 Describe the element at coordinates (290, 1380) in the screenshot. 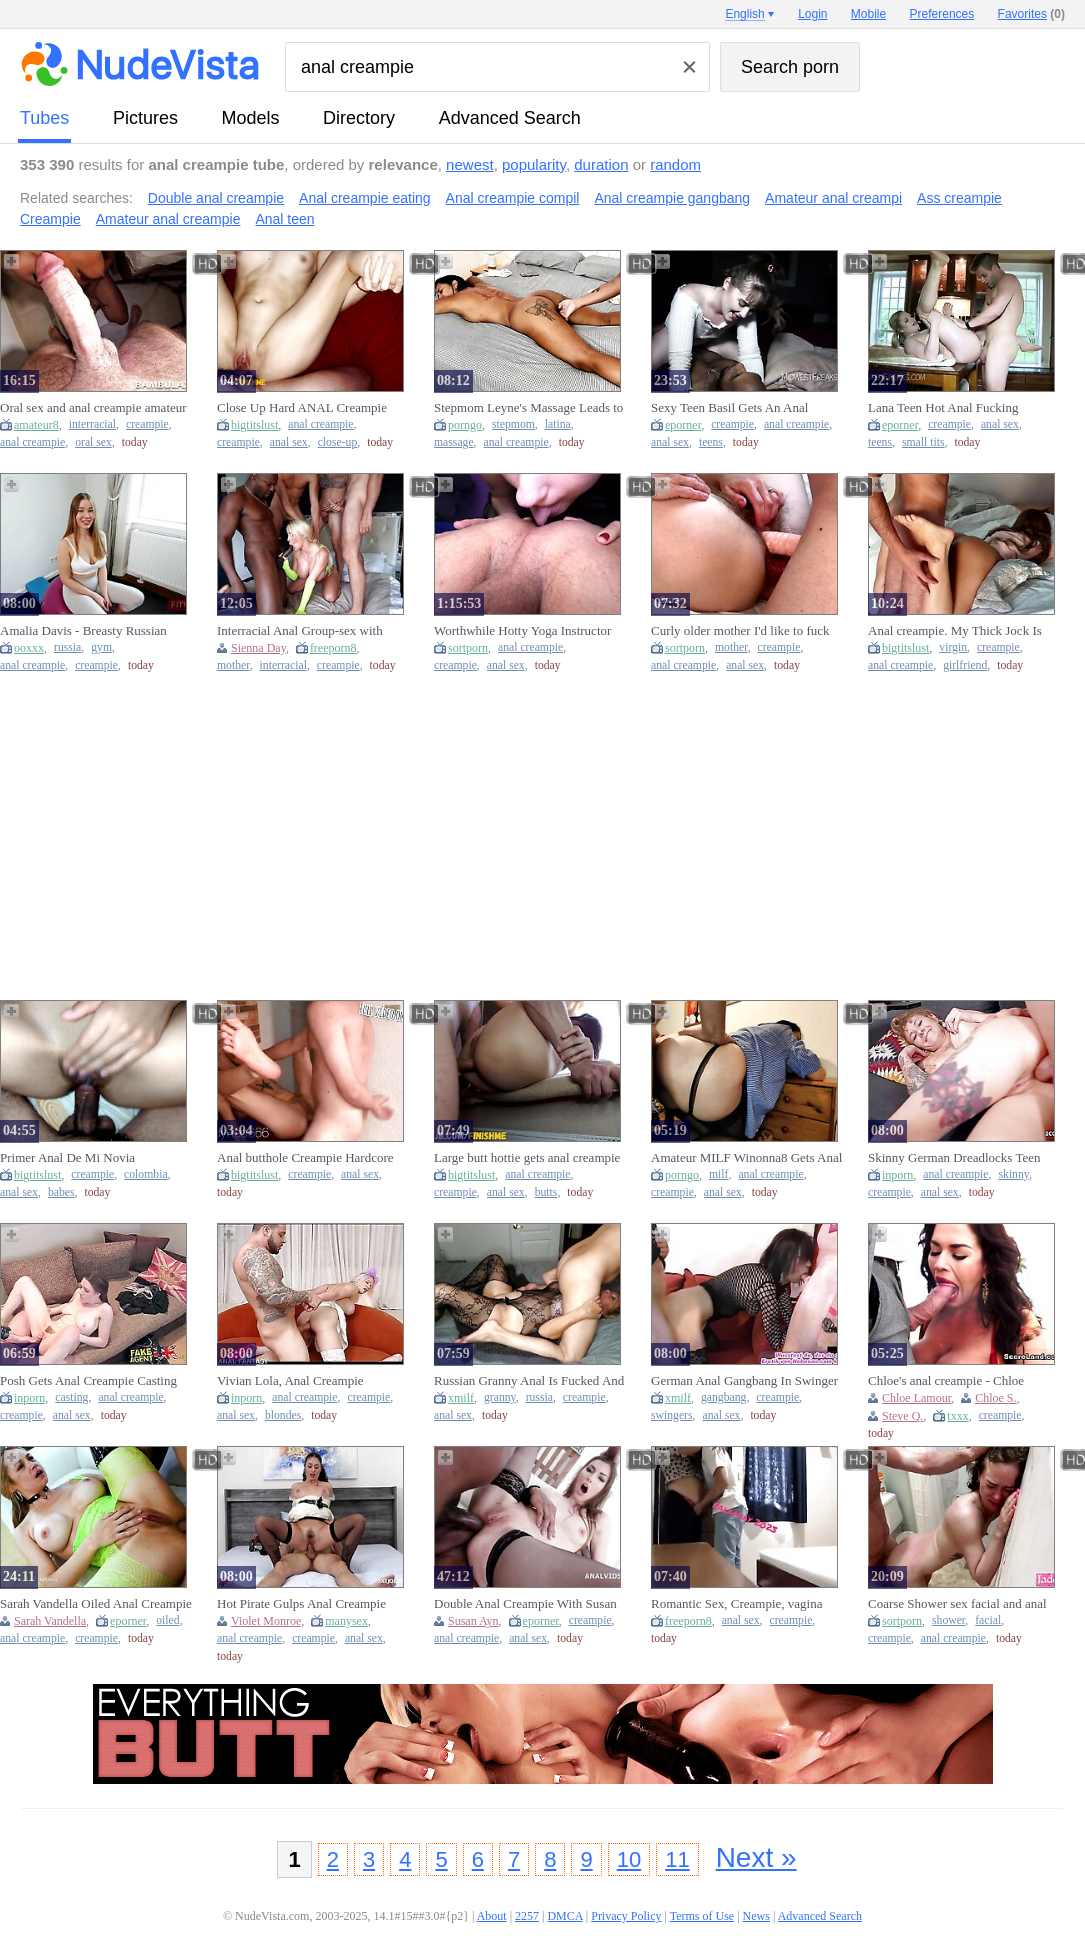

I see `Vivian Lola, Anal Creampie` at that location.